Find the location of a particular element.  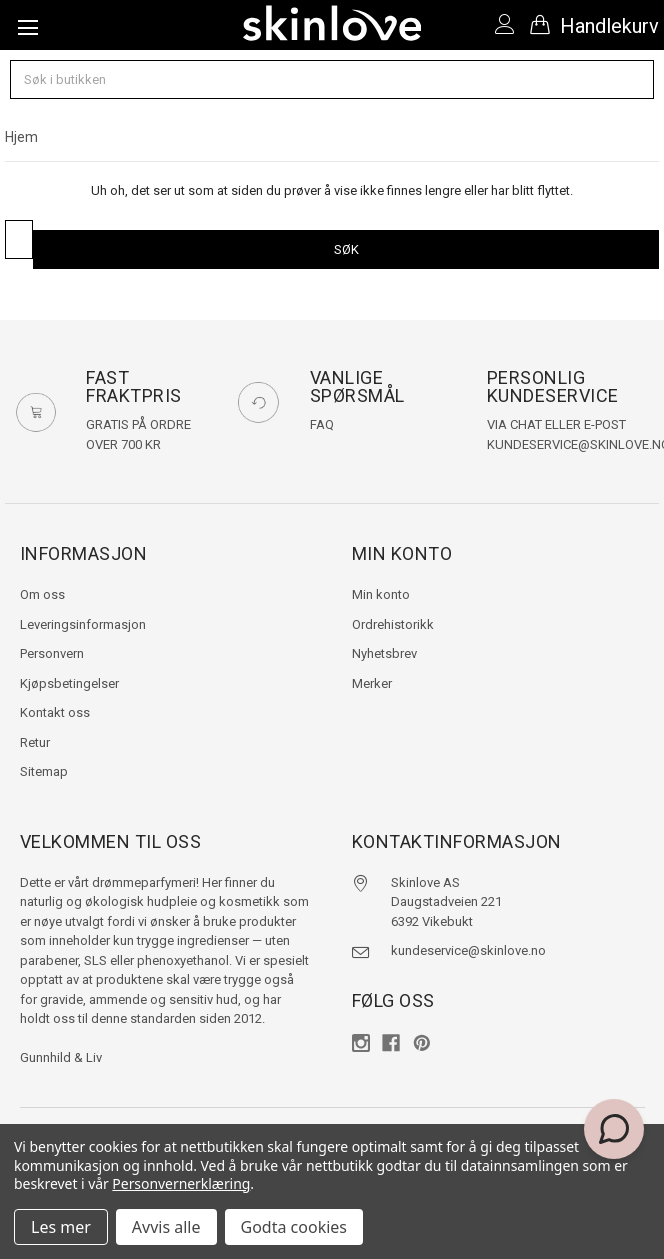

Om oss is located at coordinates (42, 594).